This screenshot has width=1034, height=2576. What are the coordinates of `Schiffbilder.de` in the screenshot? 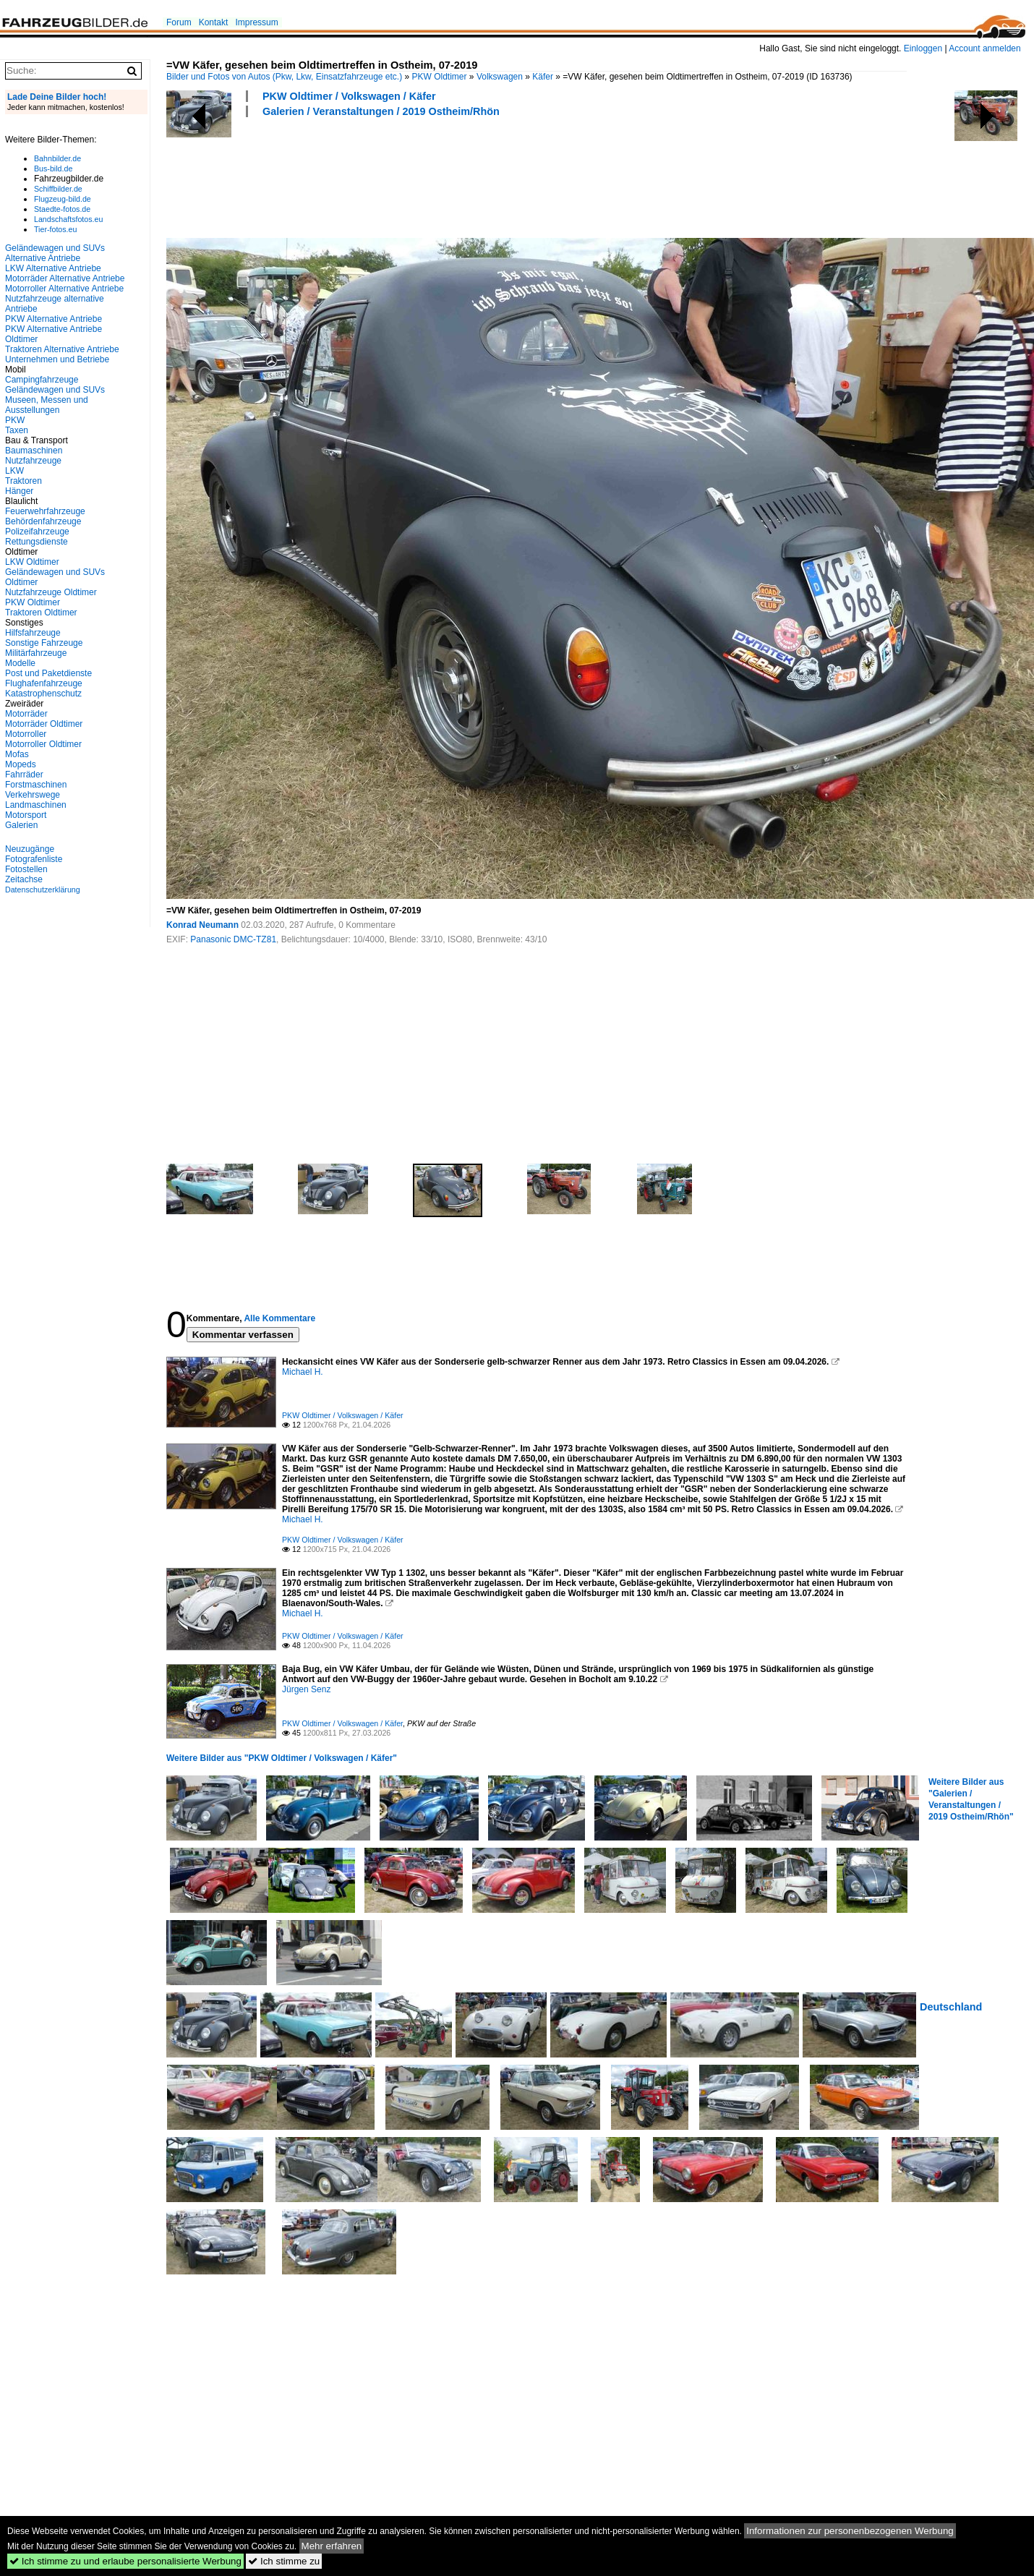 It's located at (58, 188).